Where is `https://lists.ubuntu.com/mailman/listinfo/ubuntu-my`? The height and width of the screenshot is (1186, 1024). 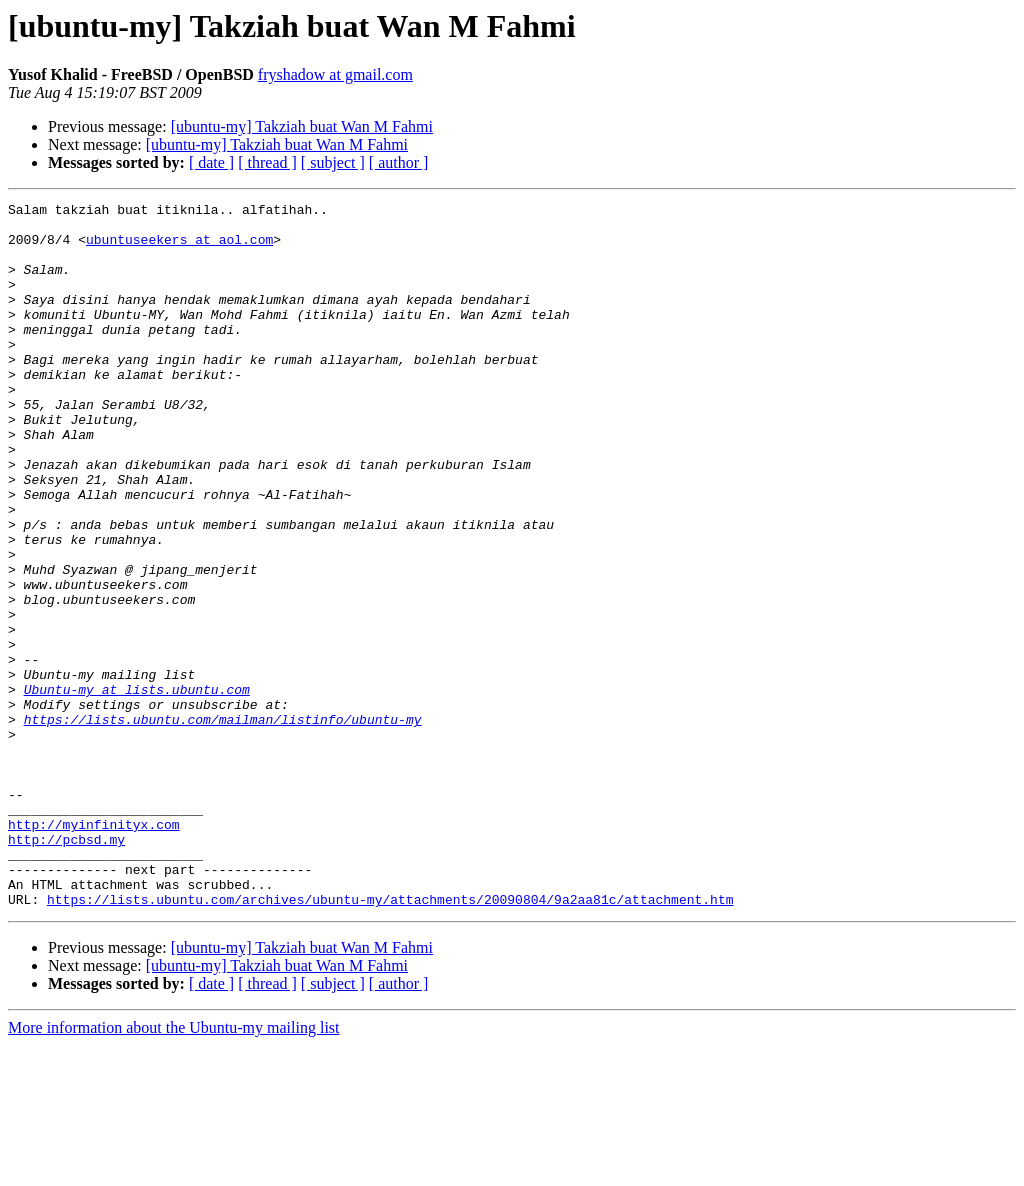
https://lists.ubuntu.com/mailman/listinfo/ubuntu-my is located at coordinates (223, 824).